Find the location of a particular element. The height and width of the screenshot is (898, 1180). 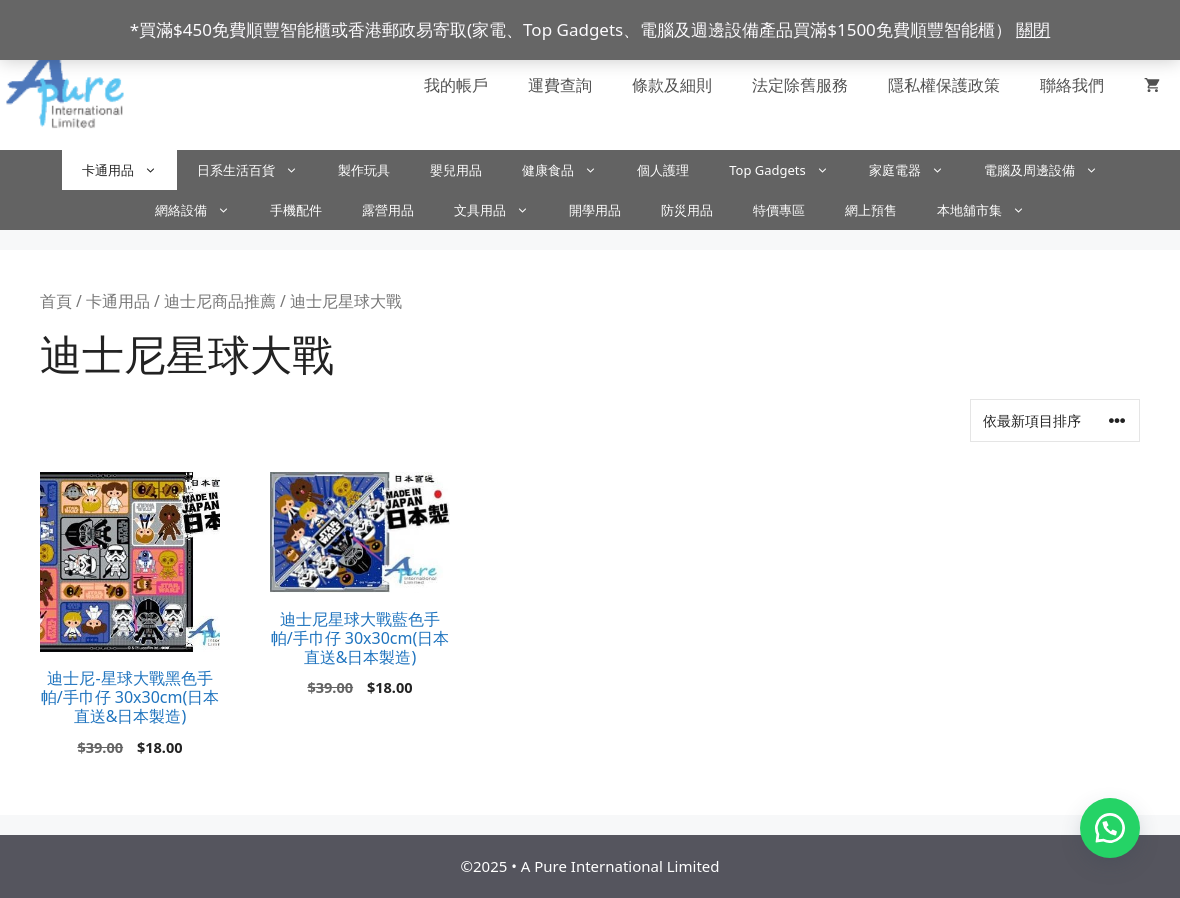

開學用品 is located at coordinates (595, 210).